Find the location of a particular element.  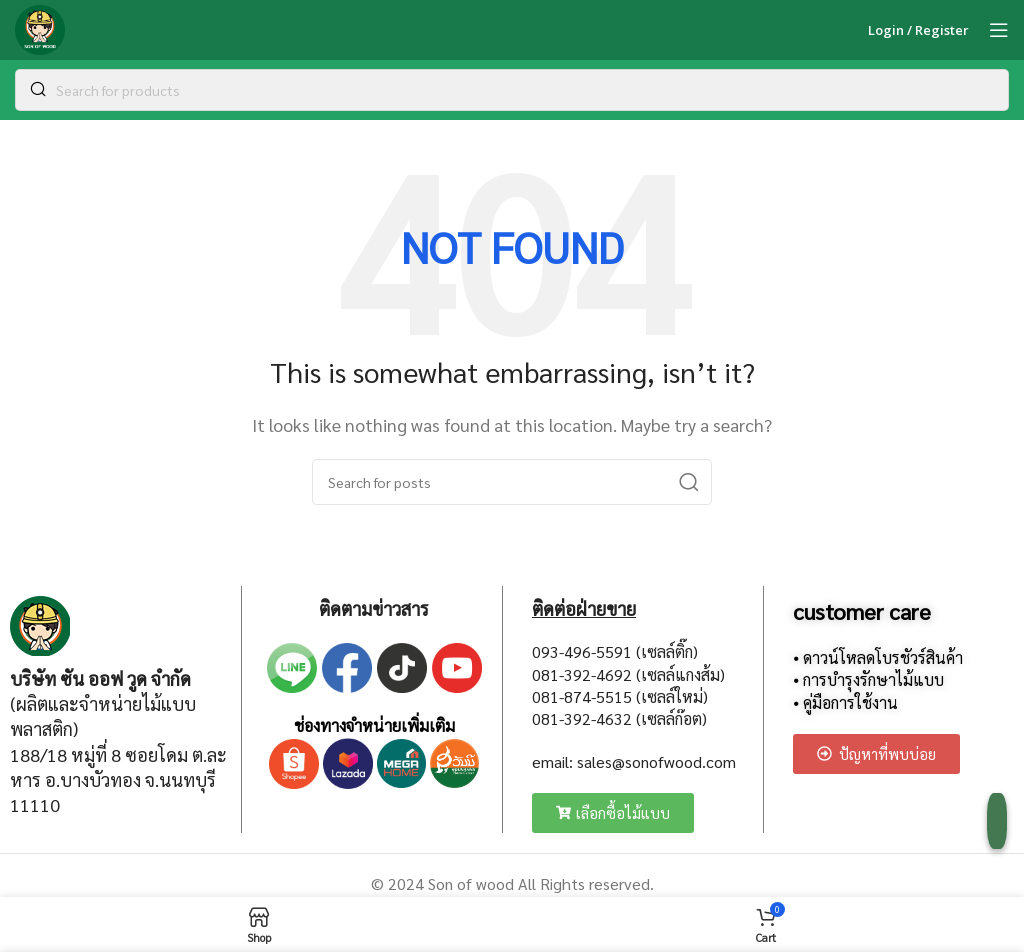

[Site logo] is located at coordinates (40, 27).